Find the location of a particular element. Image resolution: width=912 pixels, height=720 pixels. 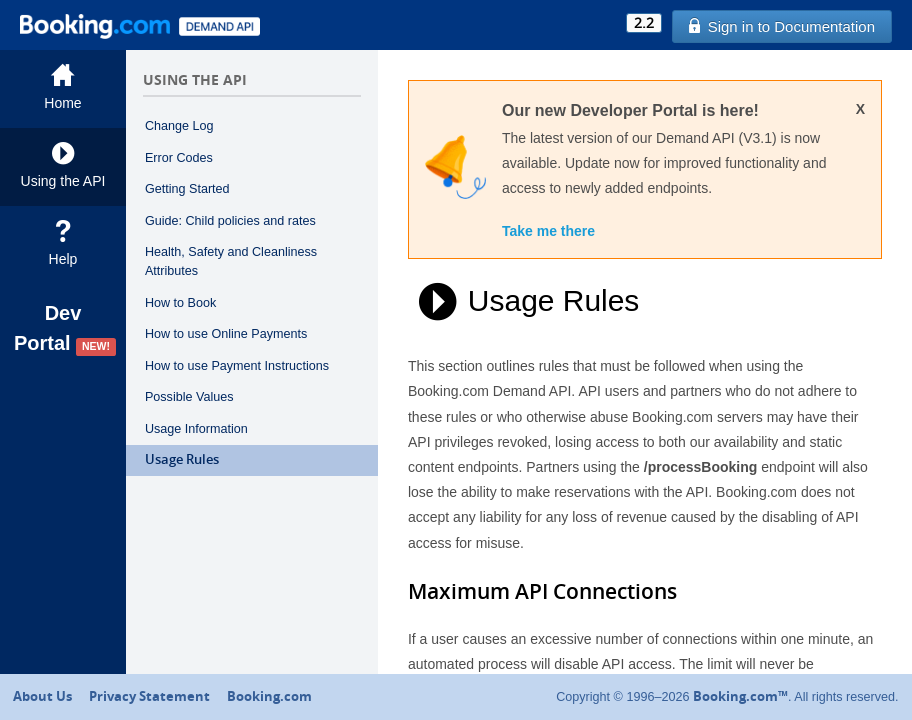

Health, Safety and Cleanliness Attributes is located at coordinates (231, 261).